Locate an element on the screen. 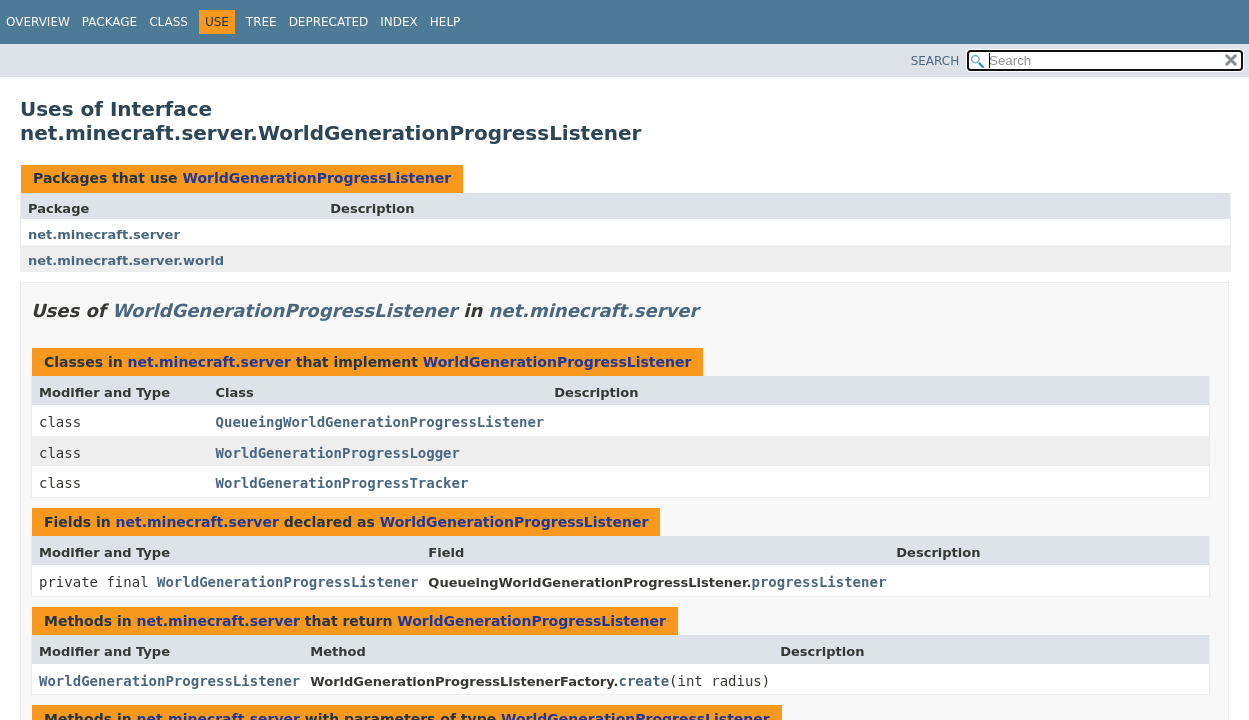 This screenshot has height=720, width=1249. Deprecated is located at coordinates (329, 22).